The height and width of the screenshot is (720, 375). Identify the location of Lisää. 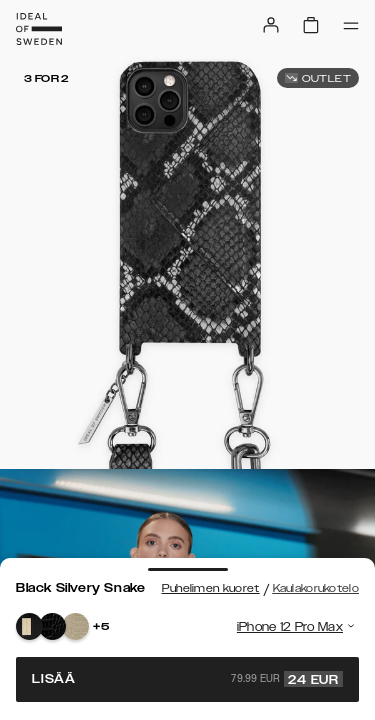
(187, 679).